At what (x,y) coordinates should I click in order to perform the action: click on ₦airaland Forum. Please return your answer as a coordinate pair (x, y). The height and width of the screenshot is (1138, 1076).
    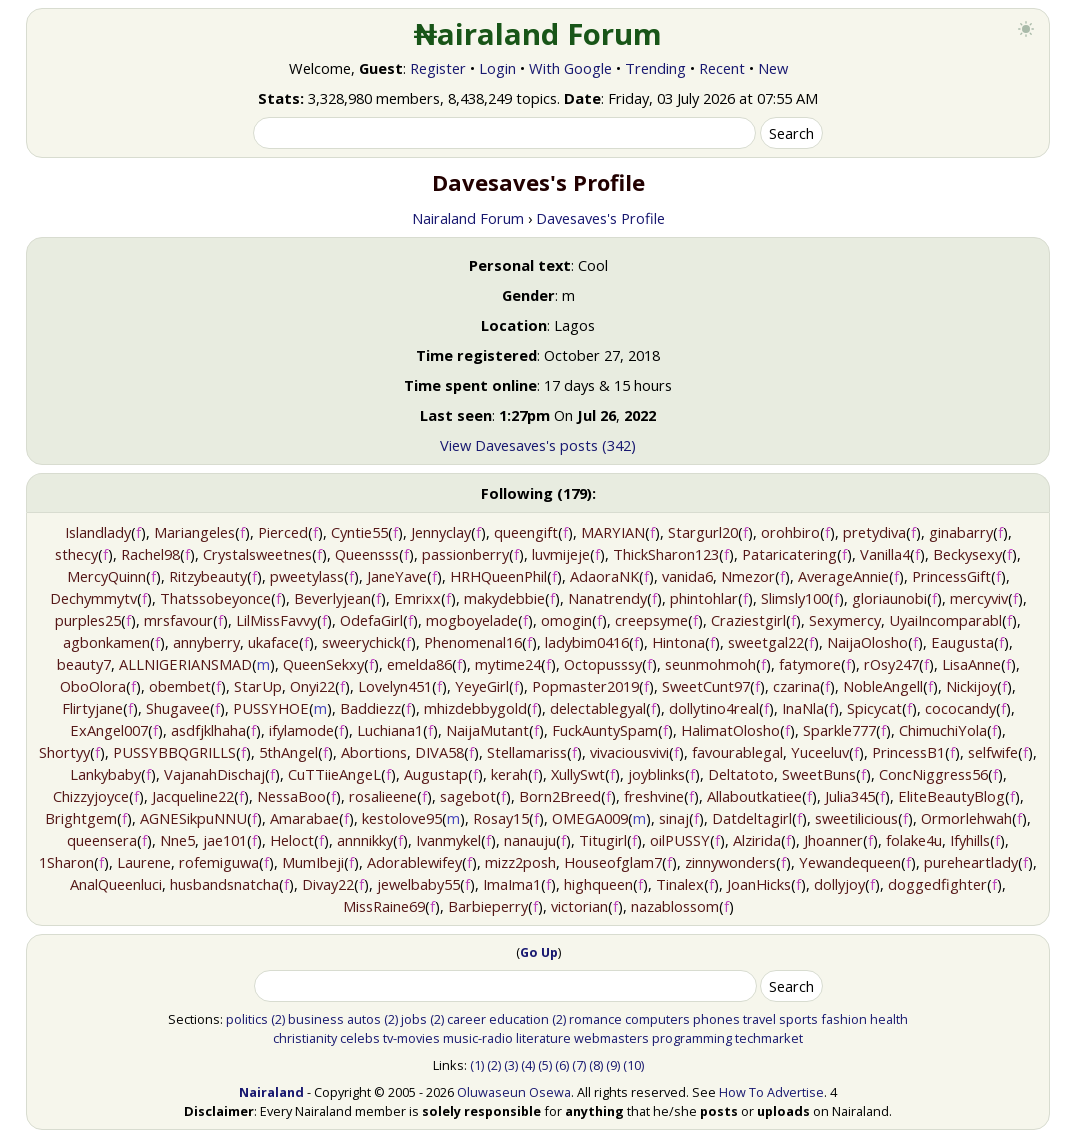
    Looking at the image, I should click on (538, 34).